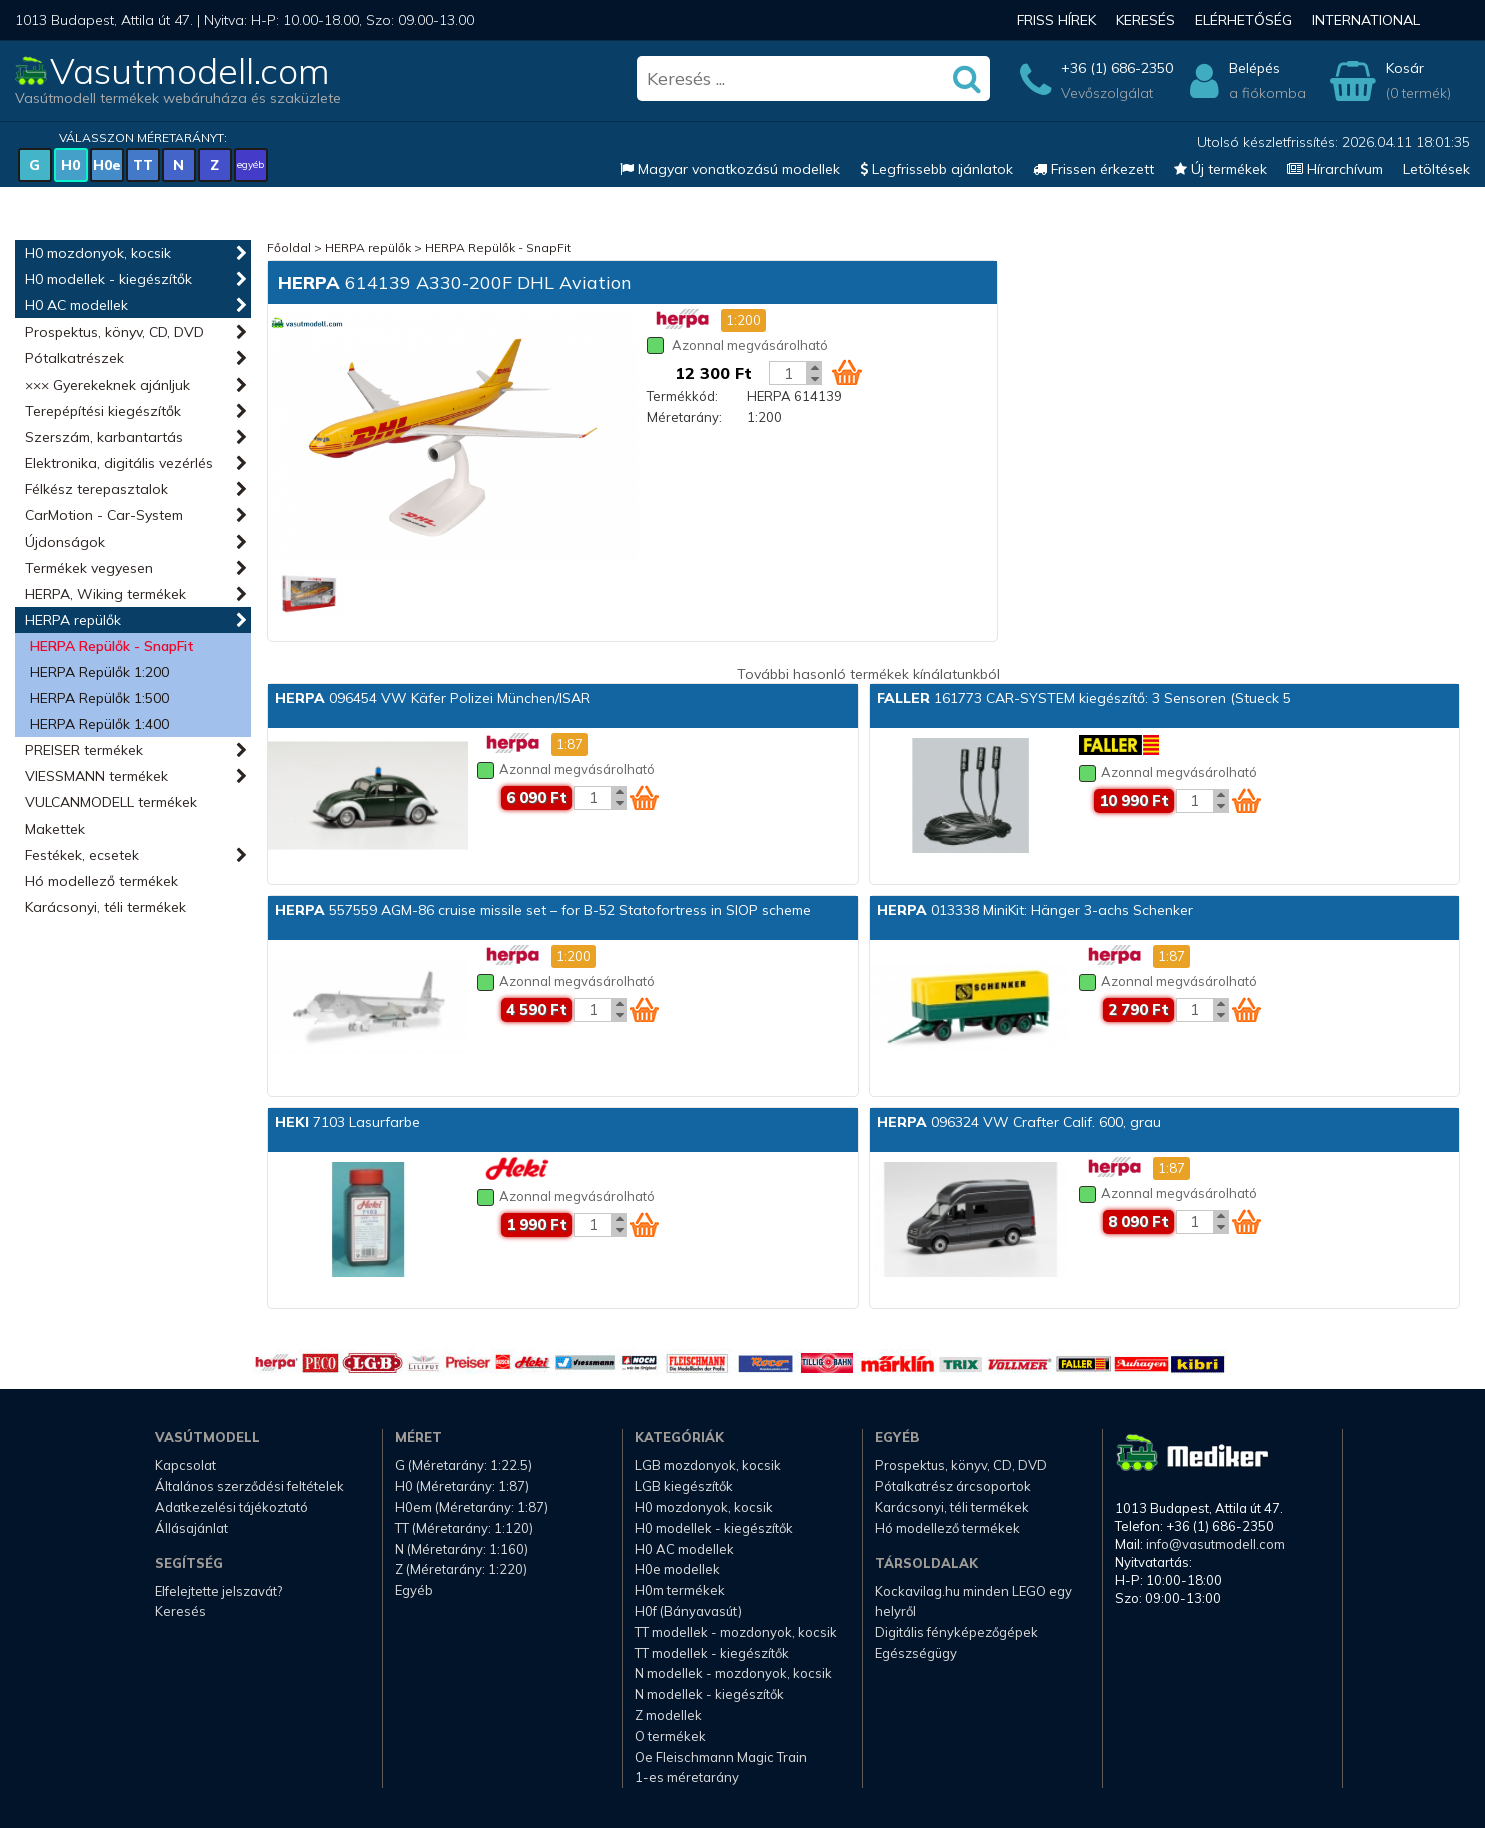 This screenshot has height=1828, width=1485. Describe the element at coordinates (89, 568) in the screenshot. I see `Termékek vegyesen` at that location.